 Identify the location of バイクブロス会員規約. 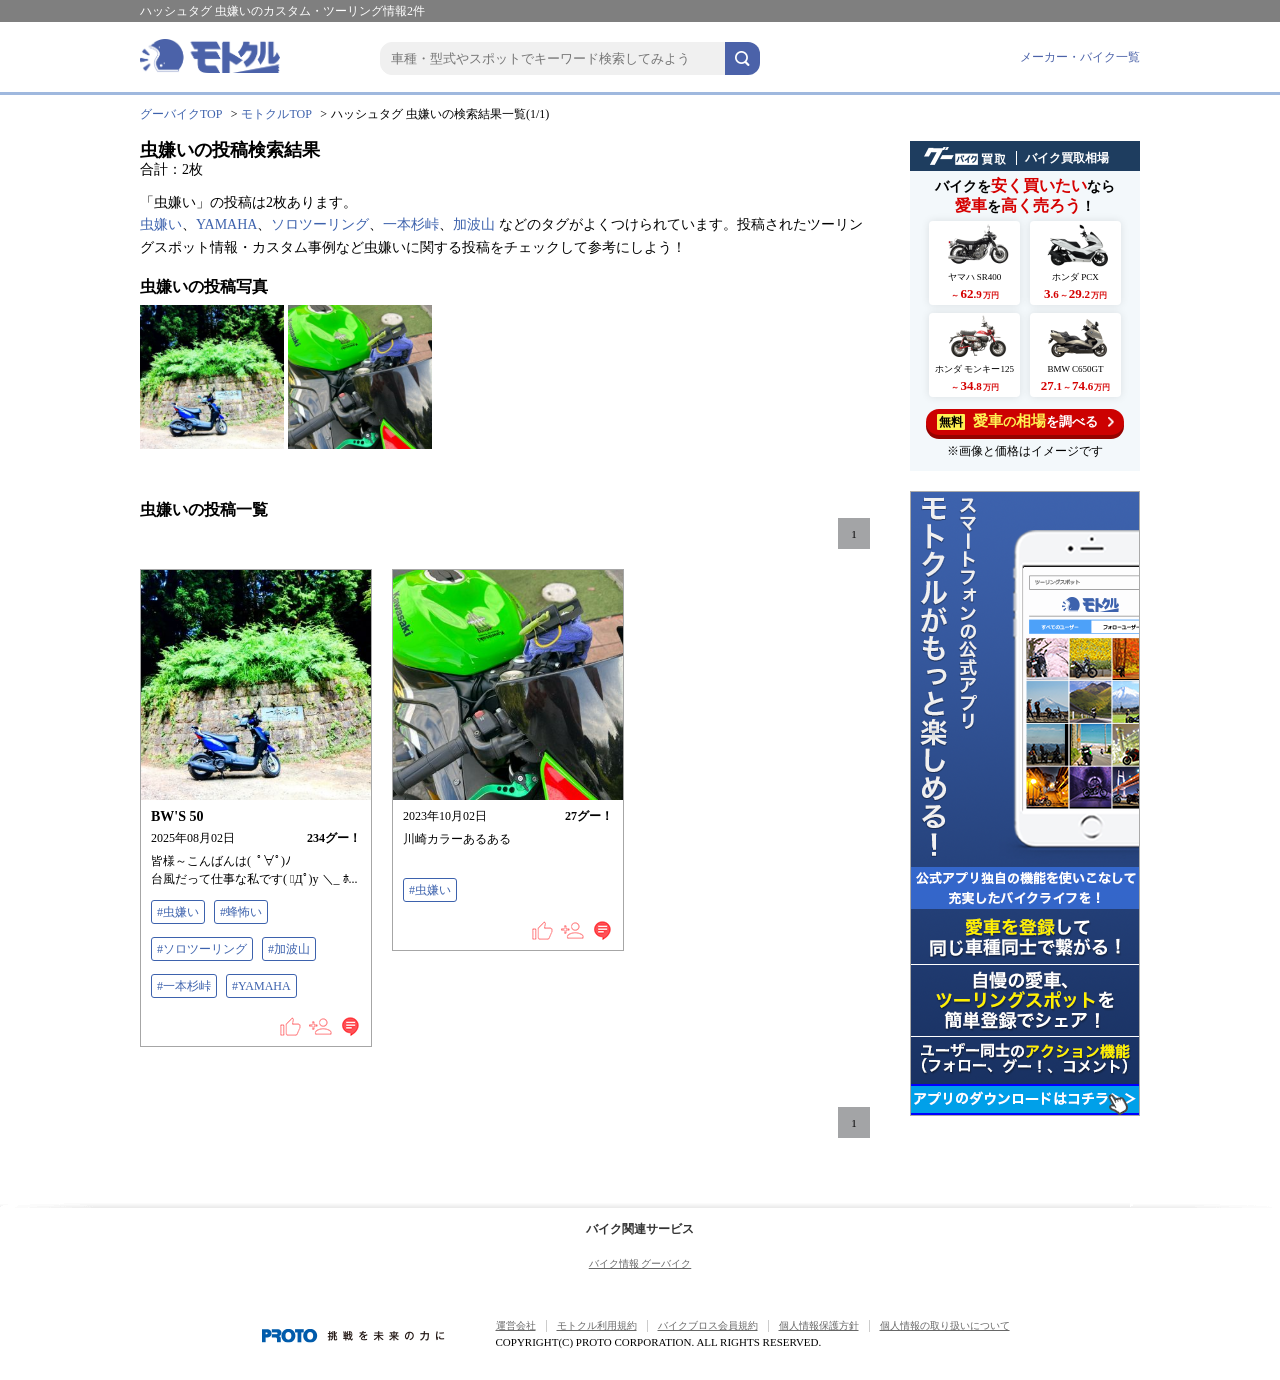
(708, 1325).